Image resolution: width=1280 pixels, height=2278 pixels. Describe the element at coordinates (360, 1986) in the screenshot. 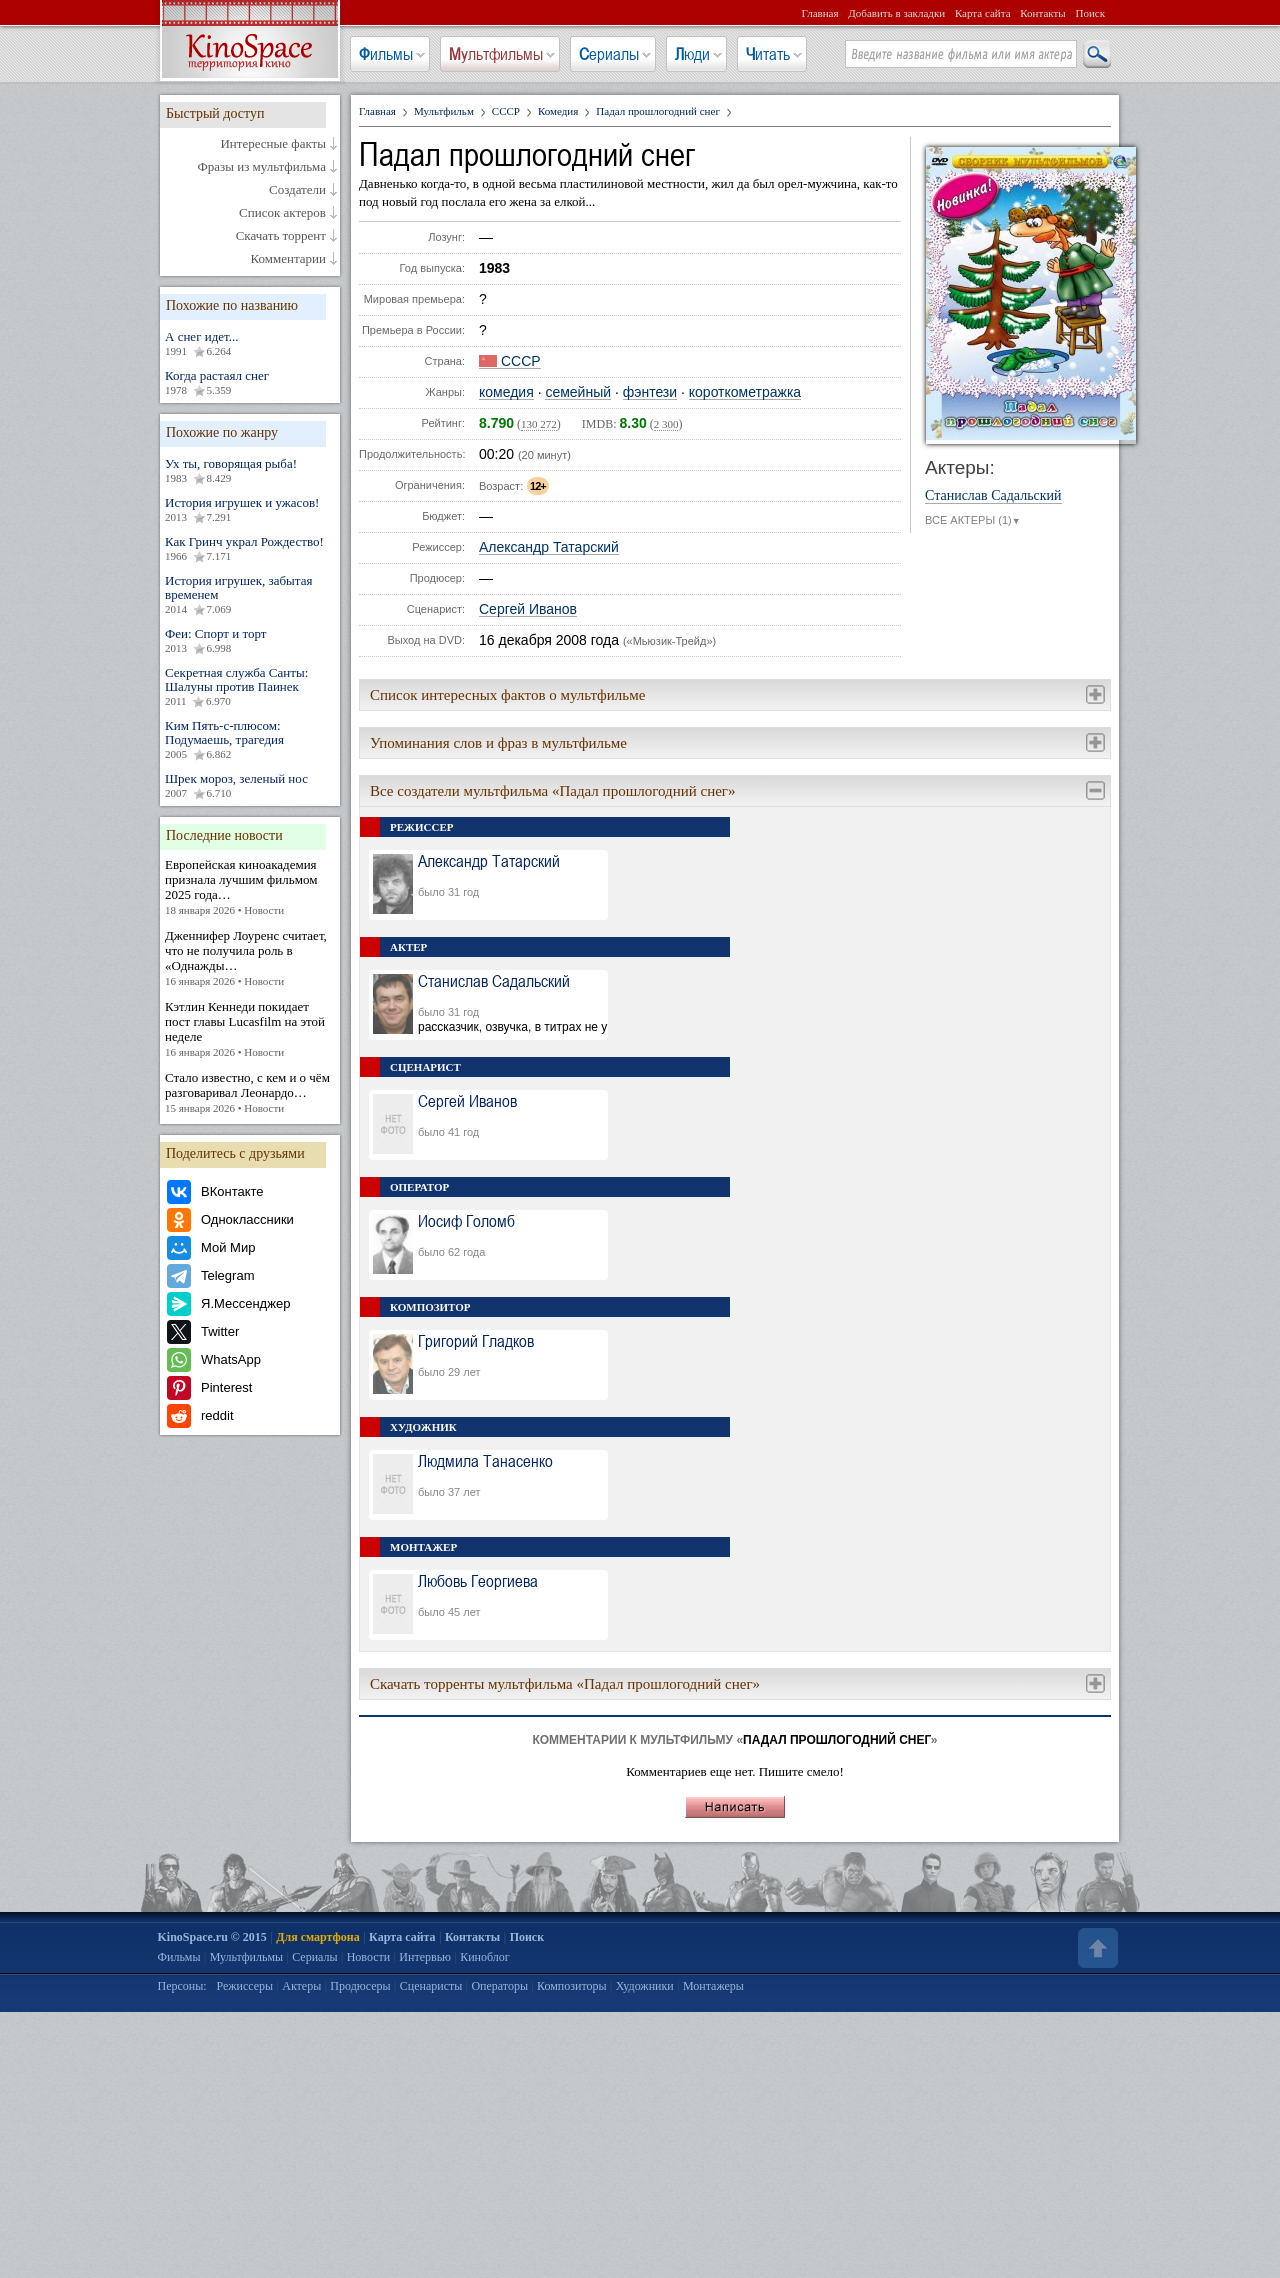

I see `Продюсеры` at that location.